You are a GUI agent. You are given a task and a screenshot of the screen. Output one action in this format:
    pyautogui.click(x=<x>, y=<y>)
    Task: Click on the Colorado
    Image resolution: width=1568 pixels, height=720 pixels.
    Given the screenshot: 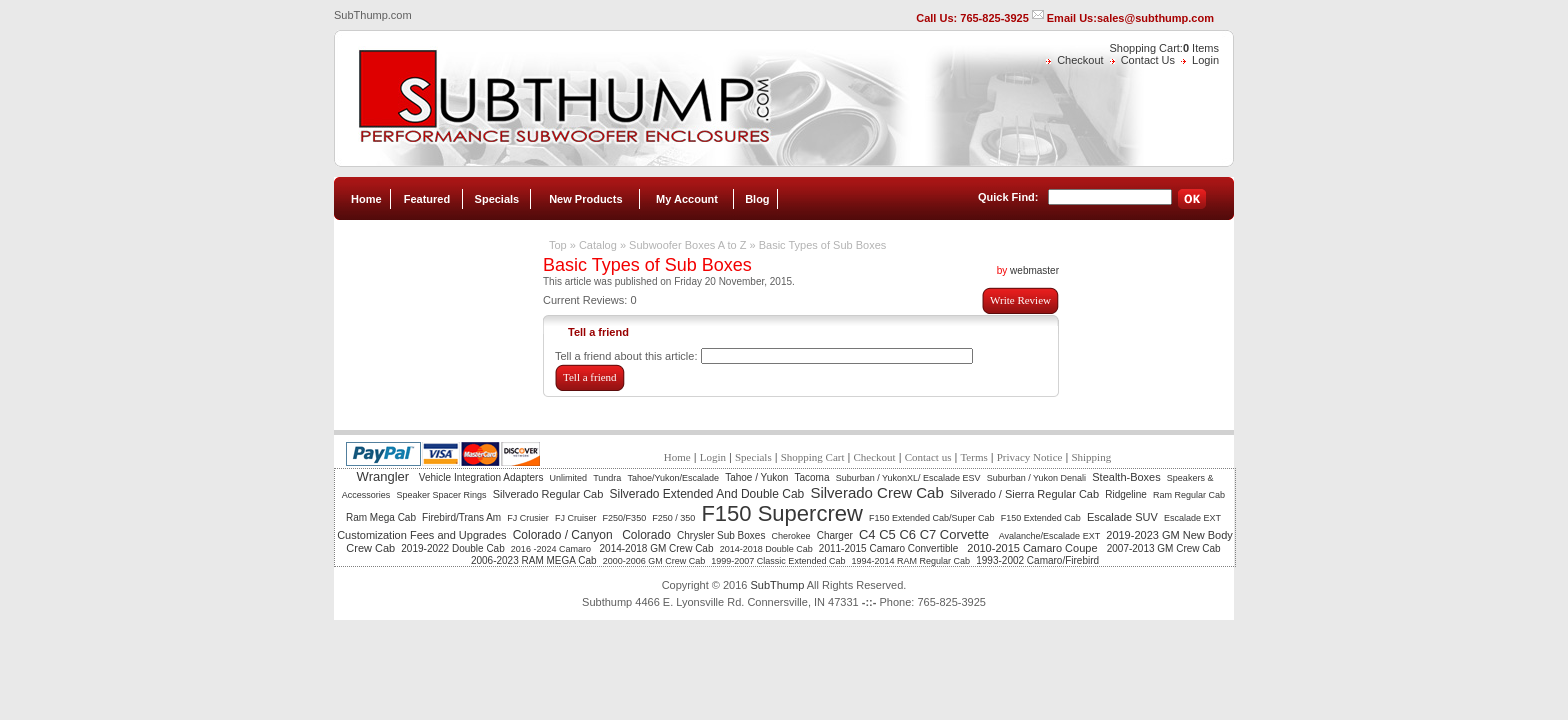 What is the action you would take?
    pyautogui.click(x=646, y=535)
    